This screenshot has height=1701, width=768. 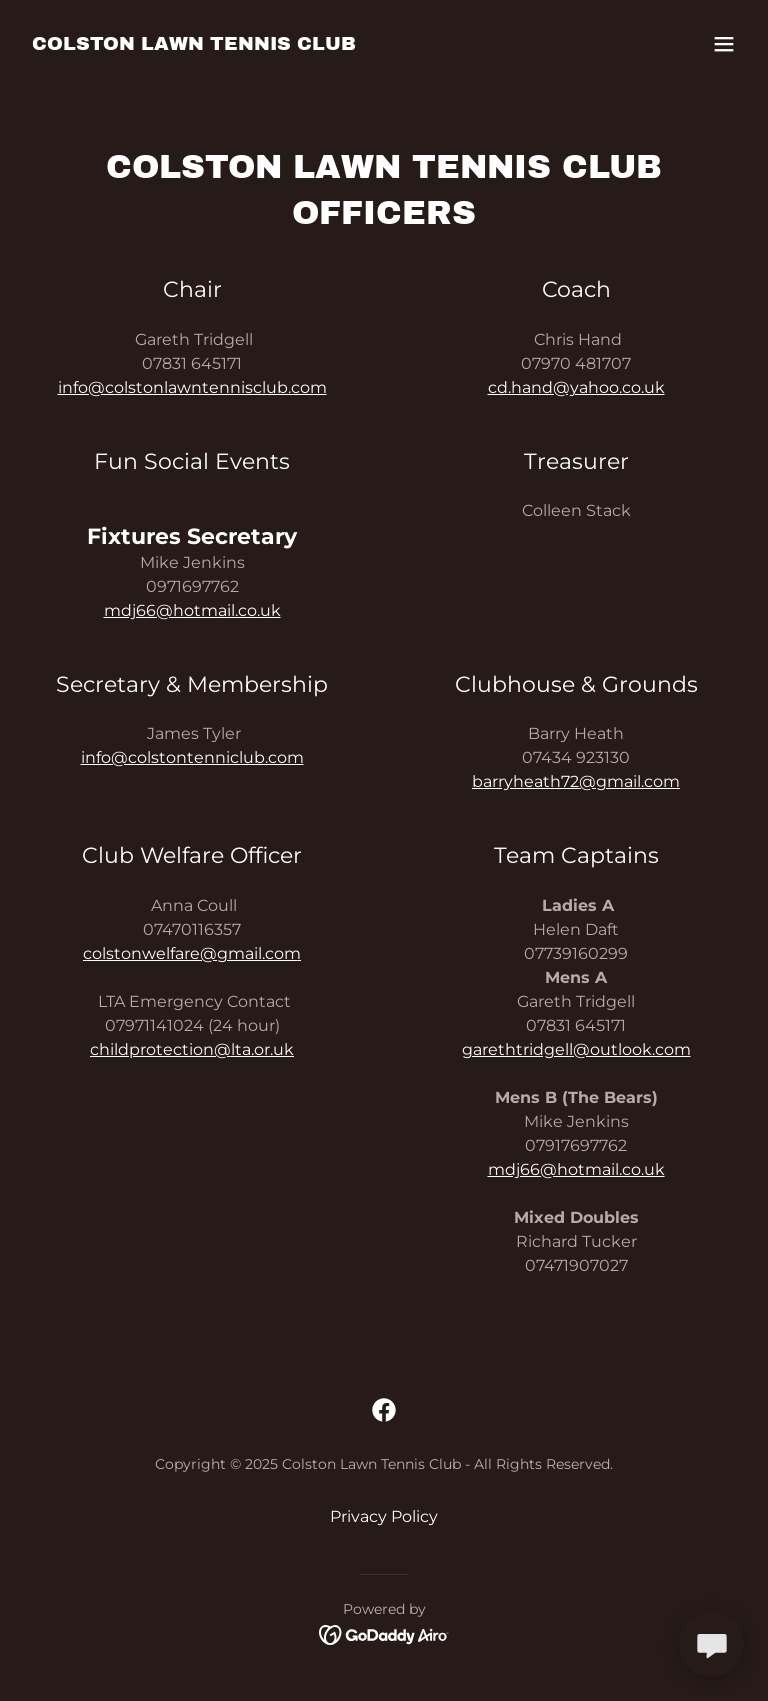 What do you see at coordinates (192, 757) in the screenshot?
I see `info@colstontenniclub.com` at bounding box center [192, 757].